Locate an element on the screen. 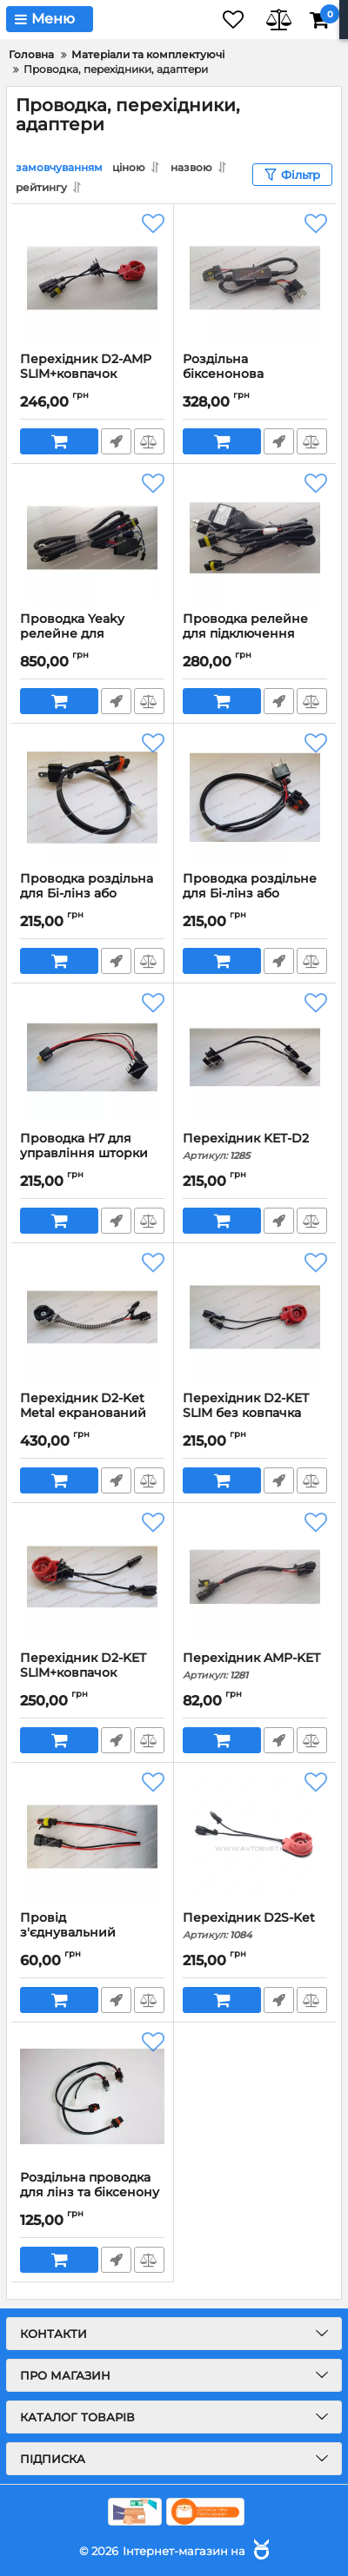 The width and height of the screenshot is (348, 2576). [Роздільна проводка для лінз та біксенону] is located at coordinates (92, 2096).